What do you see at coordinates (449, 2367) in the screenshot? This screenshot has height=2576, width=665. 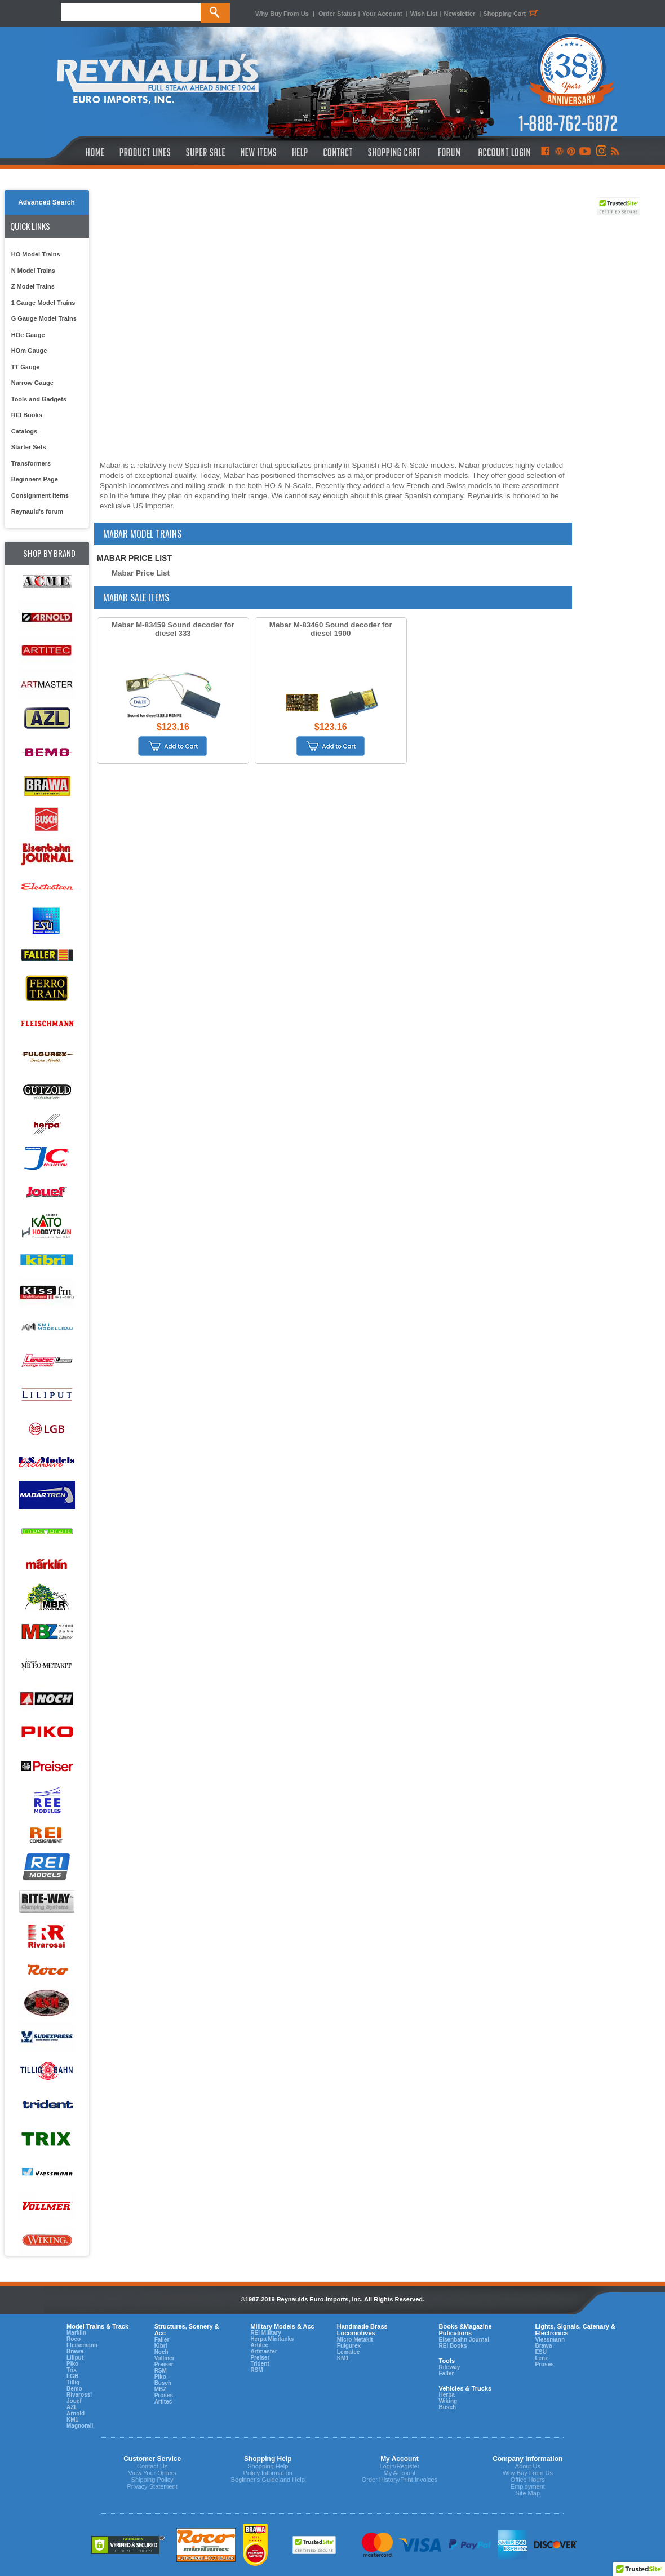 I see `Riteway` at bounding box center [449, 2367].